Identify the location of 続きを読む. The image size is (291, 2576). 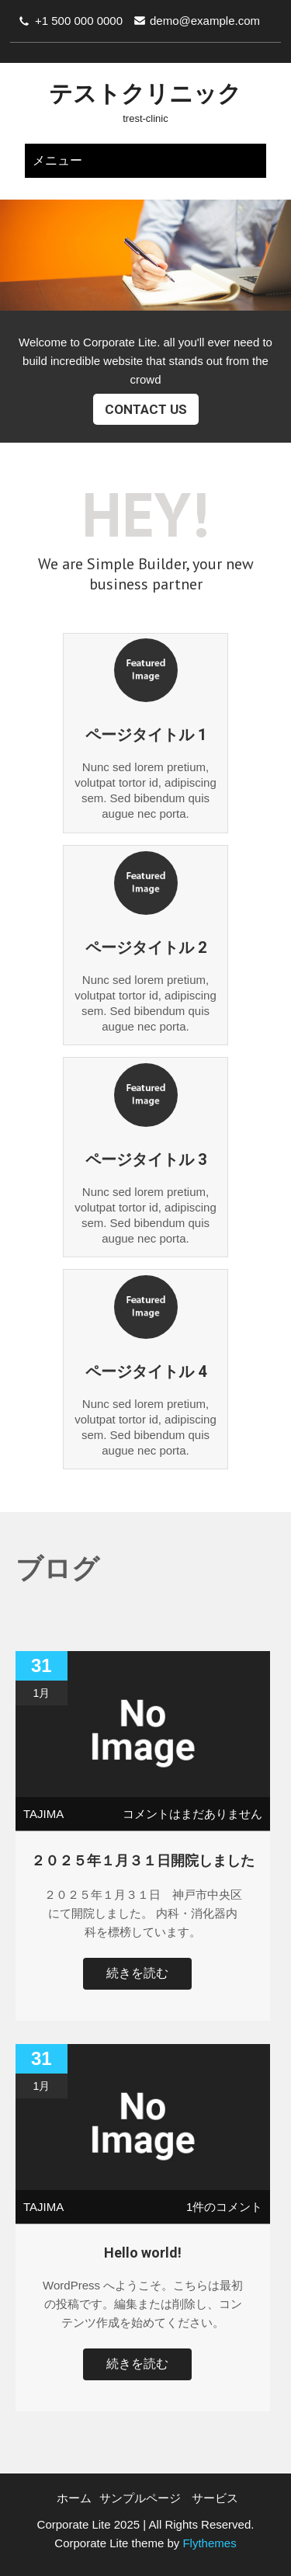
(137, 1973).